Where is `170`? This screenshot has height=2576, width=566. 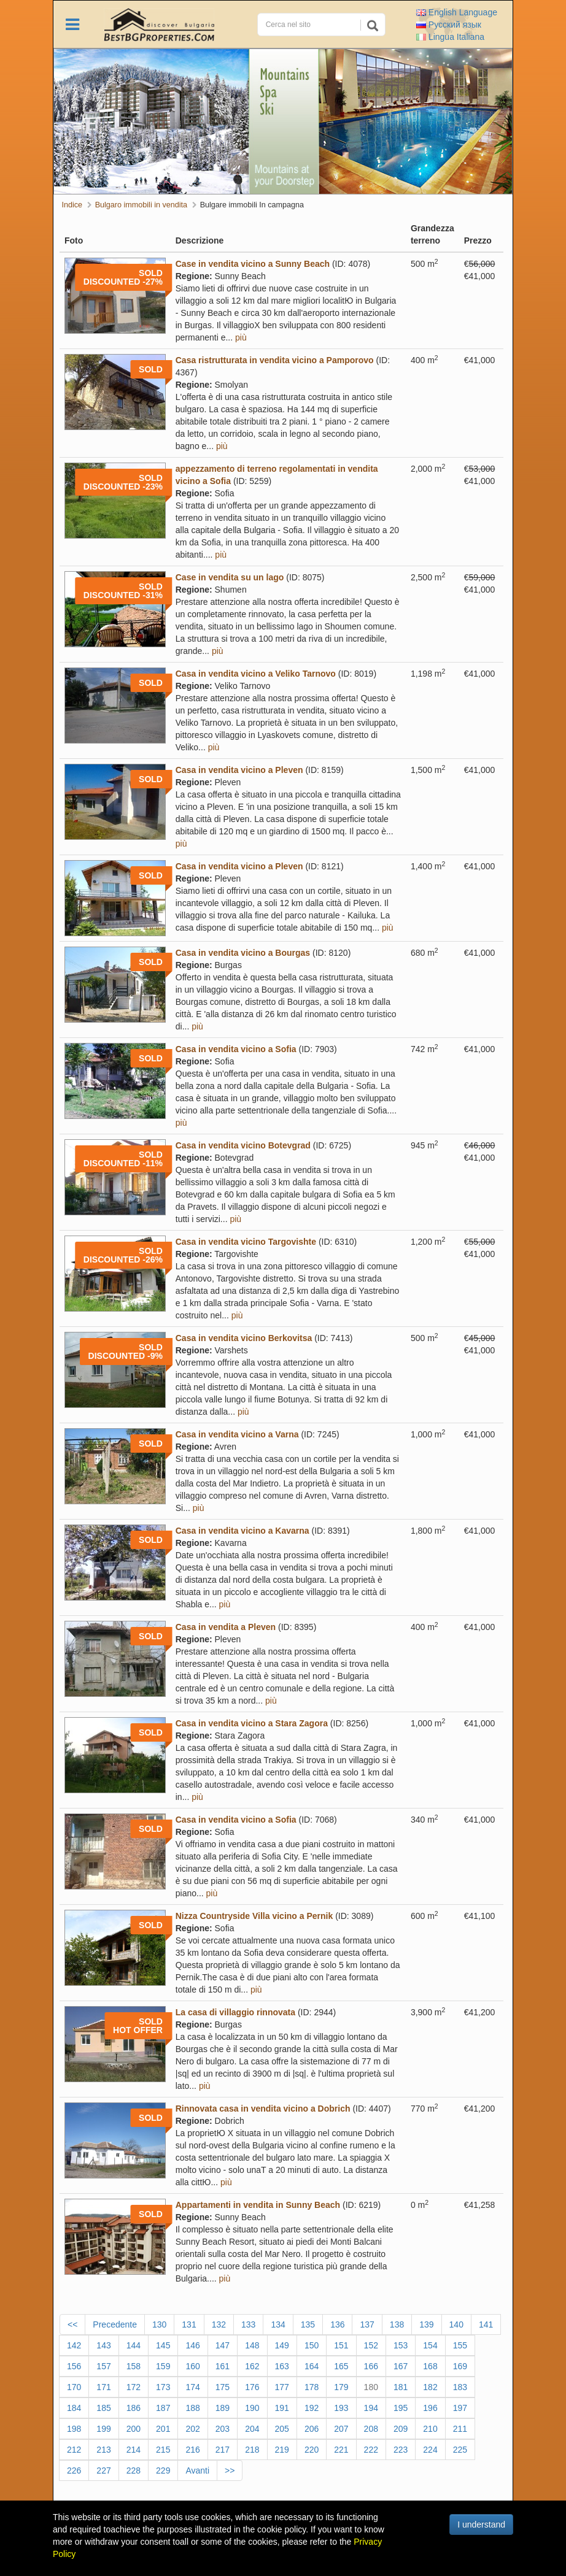 170 is located at coordinates (74, 2387).